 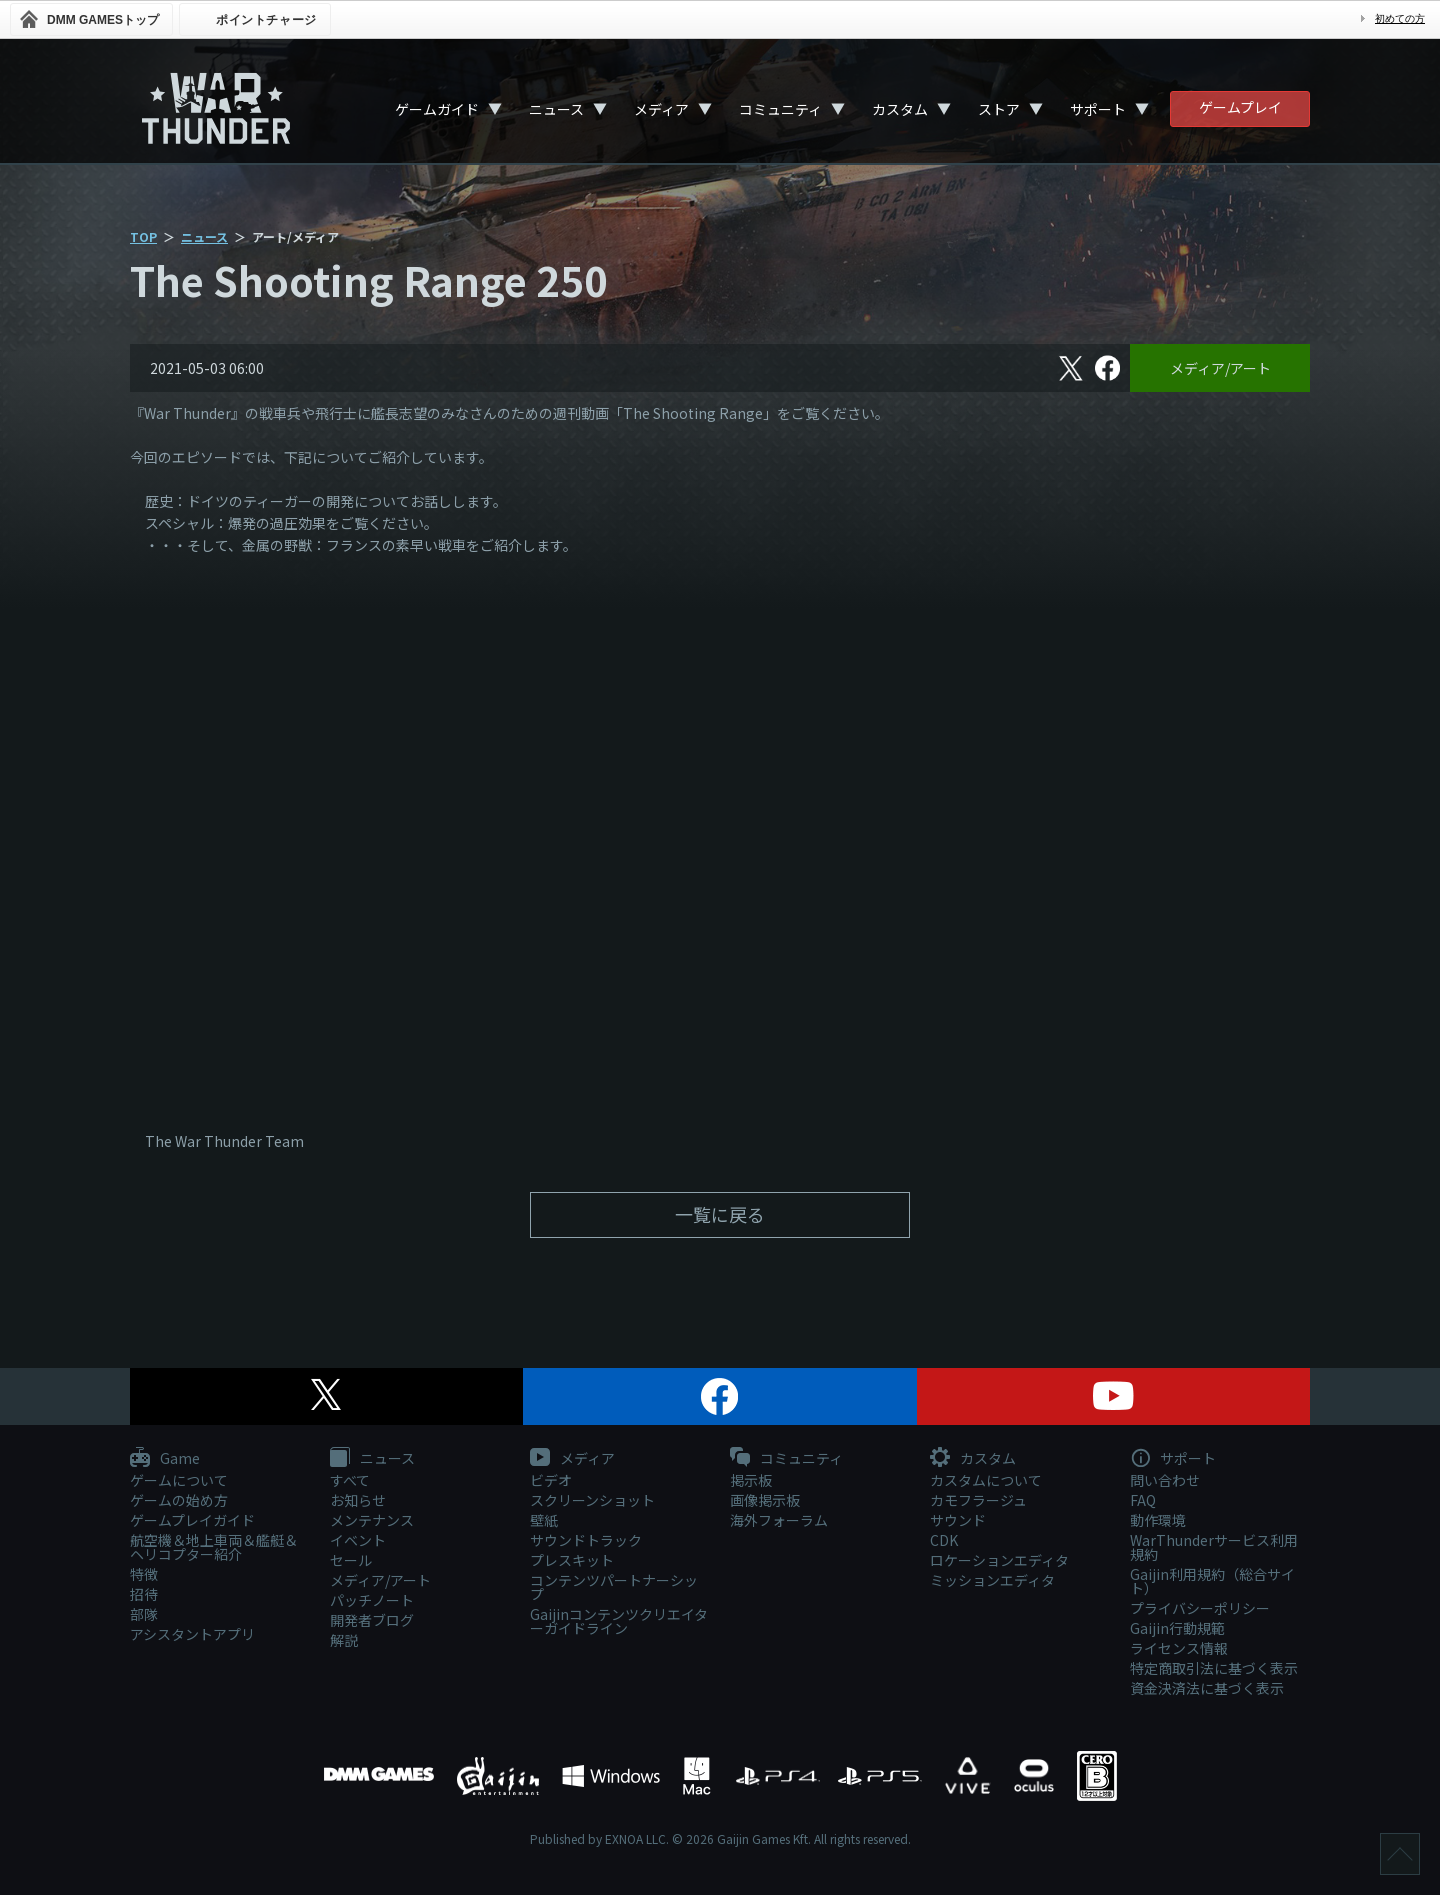 I want to click on Gaijinコンテンツクリエイターガイドライン, so click(x=619, y=1621).